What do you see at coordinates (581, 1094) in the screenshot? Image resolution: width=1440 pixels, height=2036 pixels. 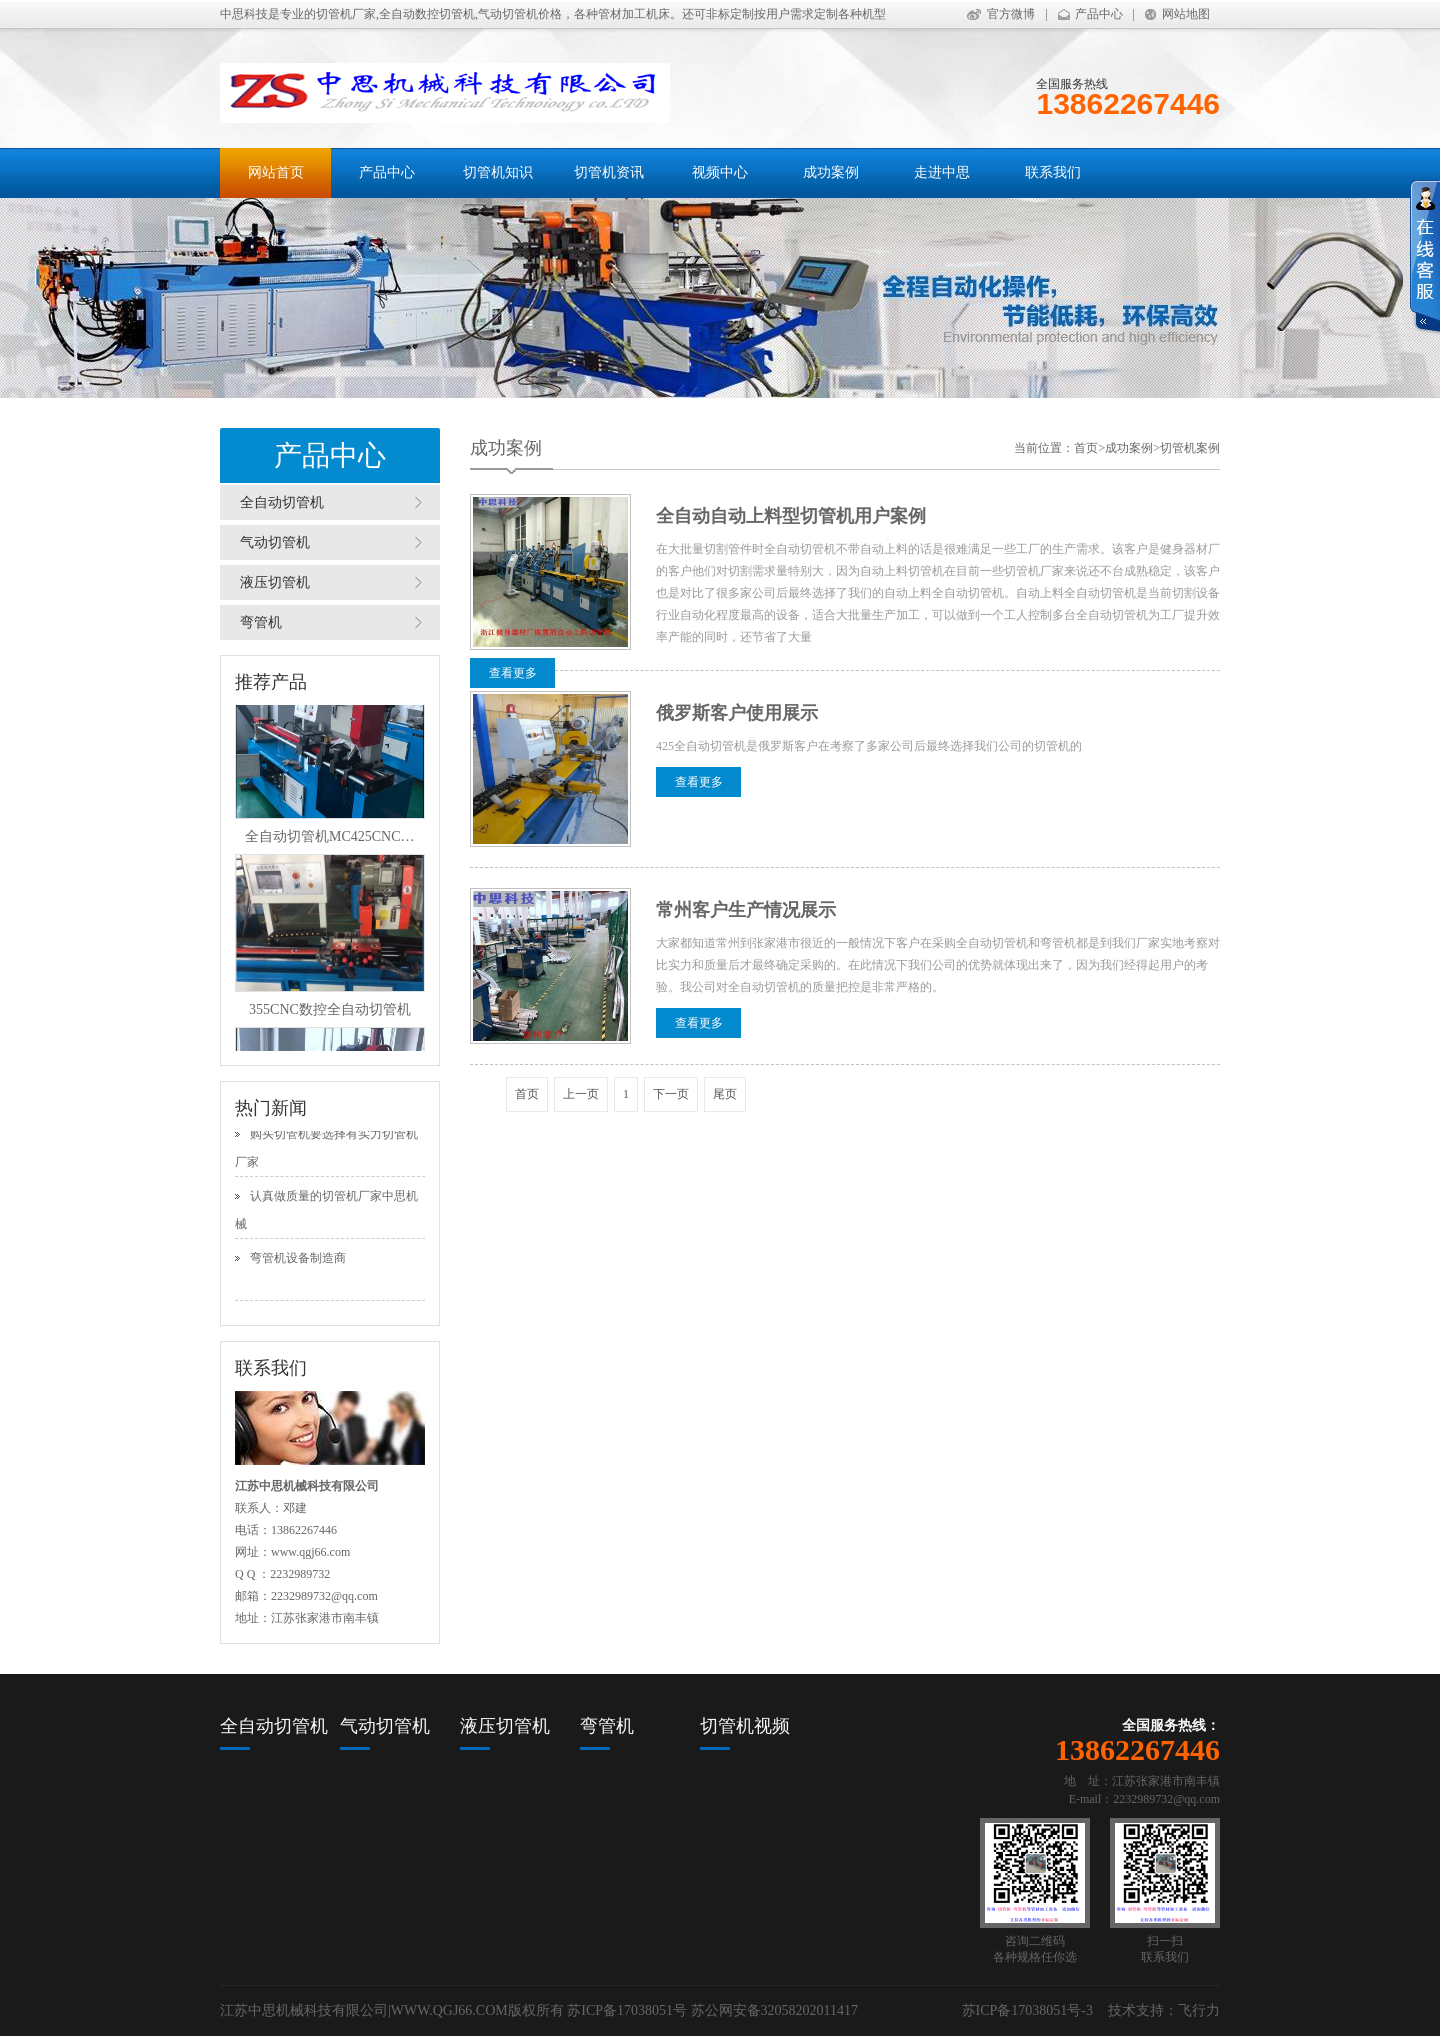 I see `上一页` at bounding box center [581, 1094].